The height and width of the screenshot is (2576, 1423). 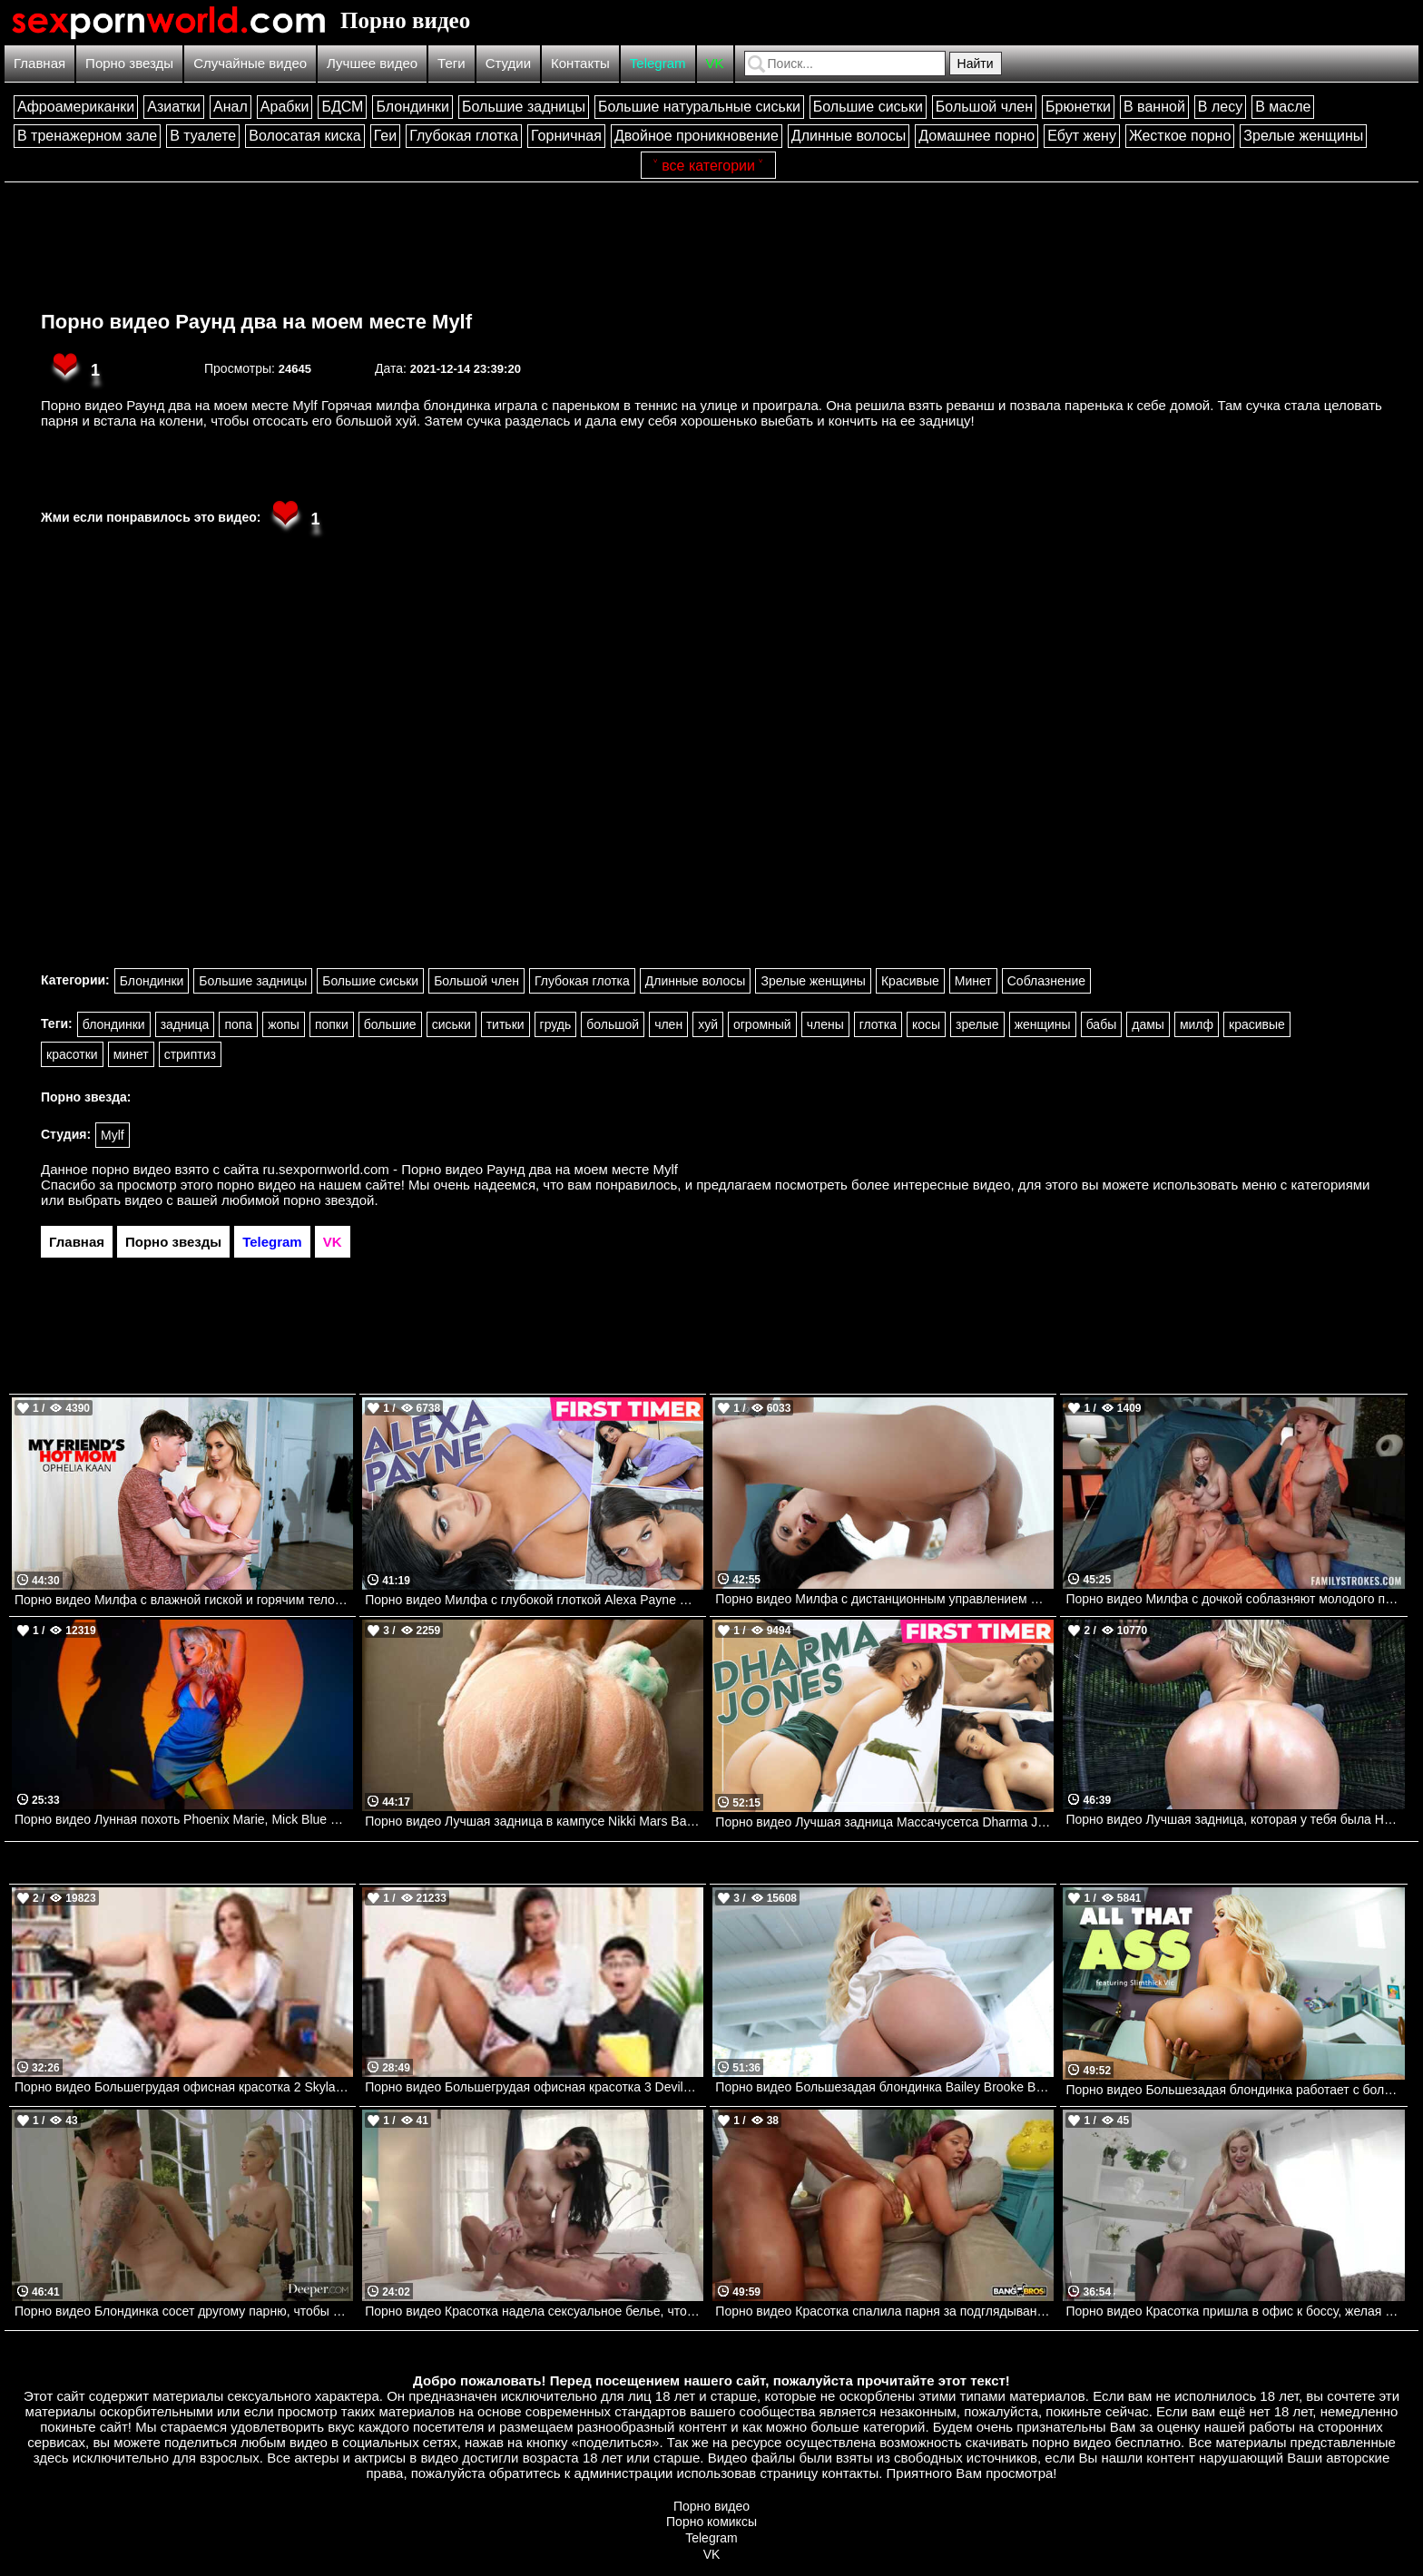 I want to click on контакты, so click(x=849, y=2473).